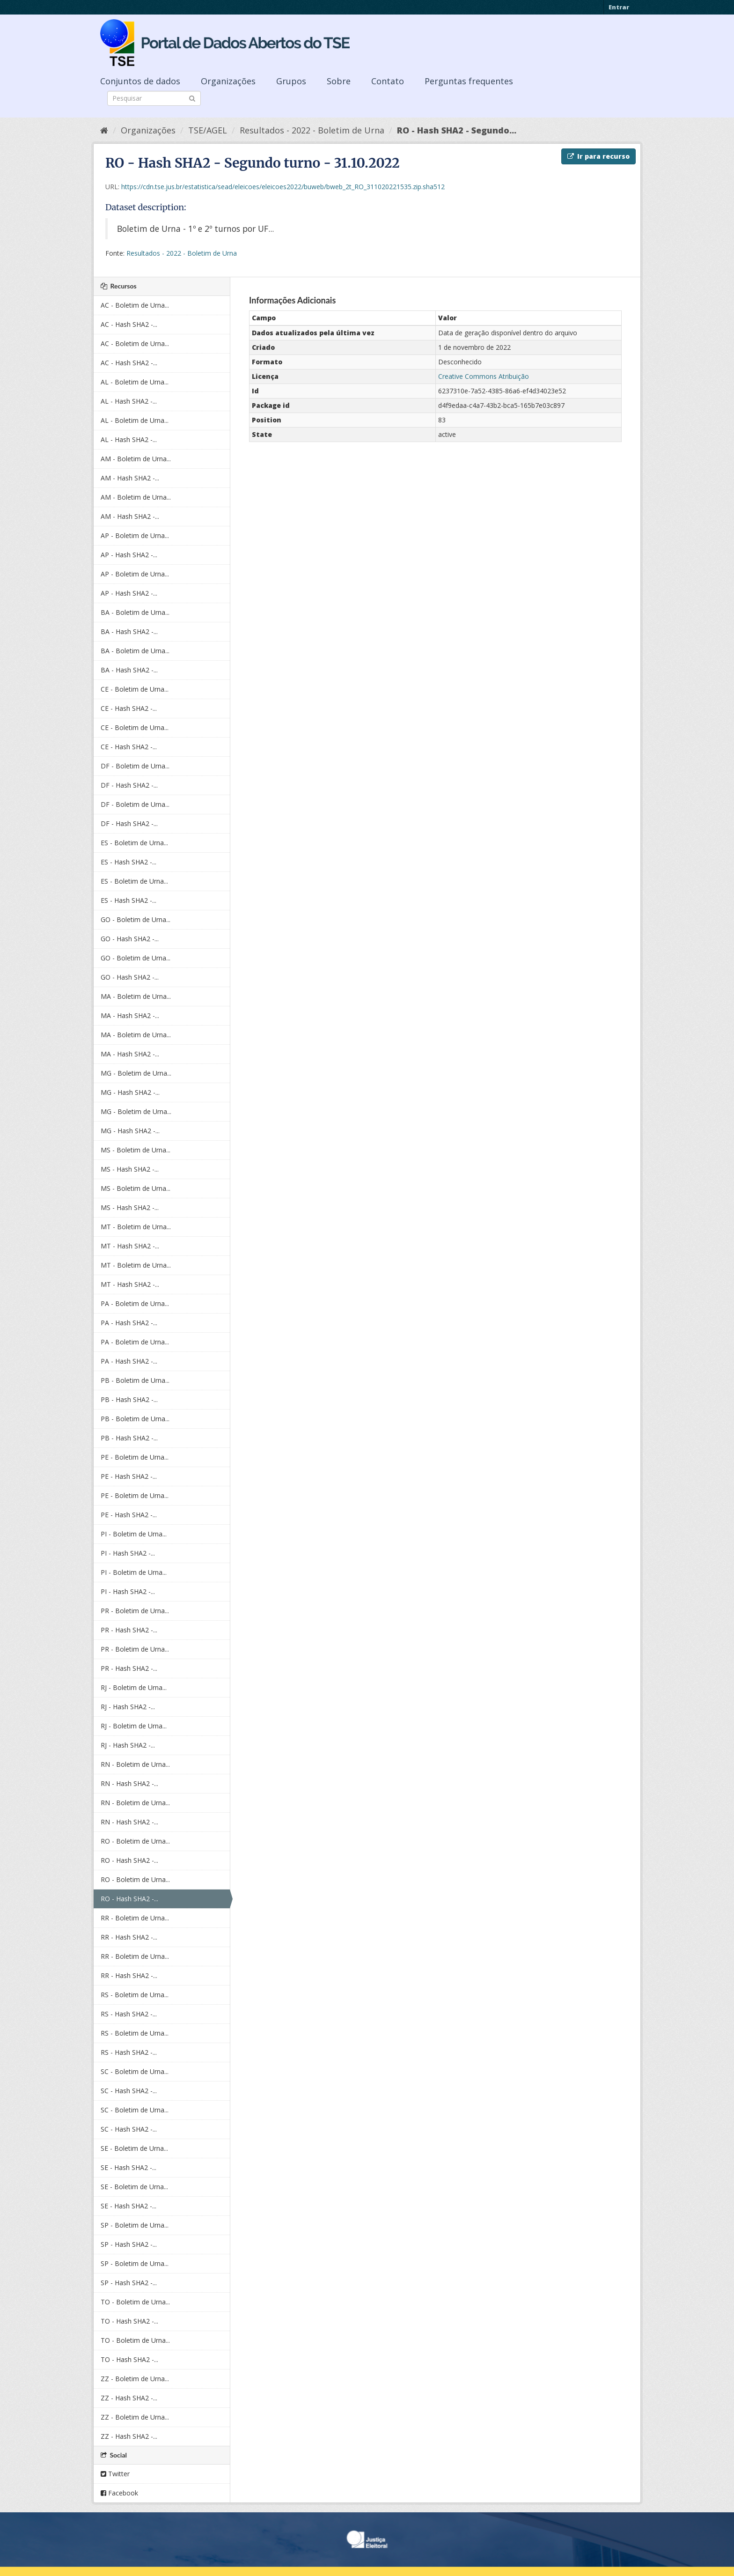 The image size is (734, 2576). I want to click on RO - Hash SHA2 - Segundo..., so click(456, 130).